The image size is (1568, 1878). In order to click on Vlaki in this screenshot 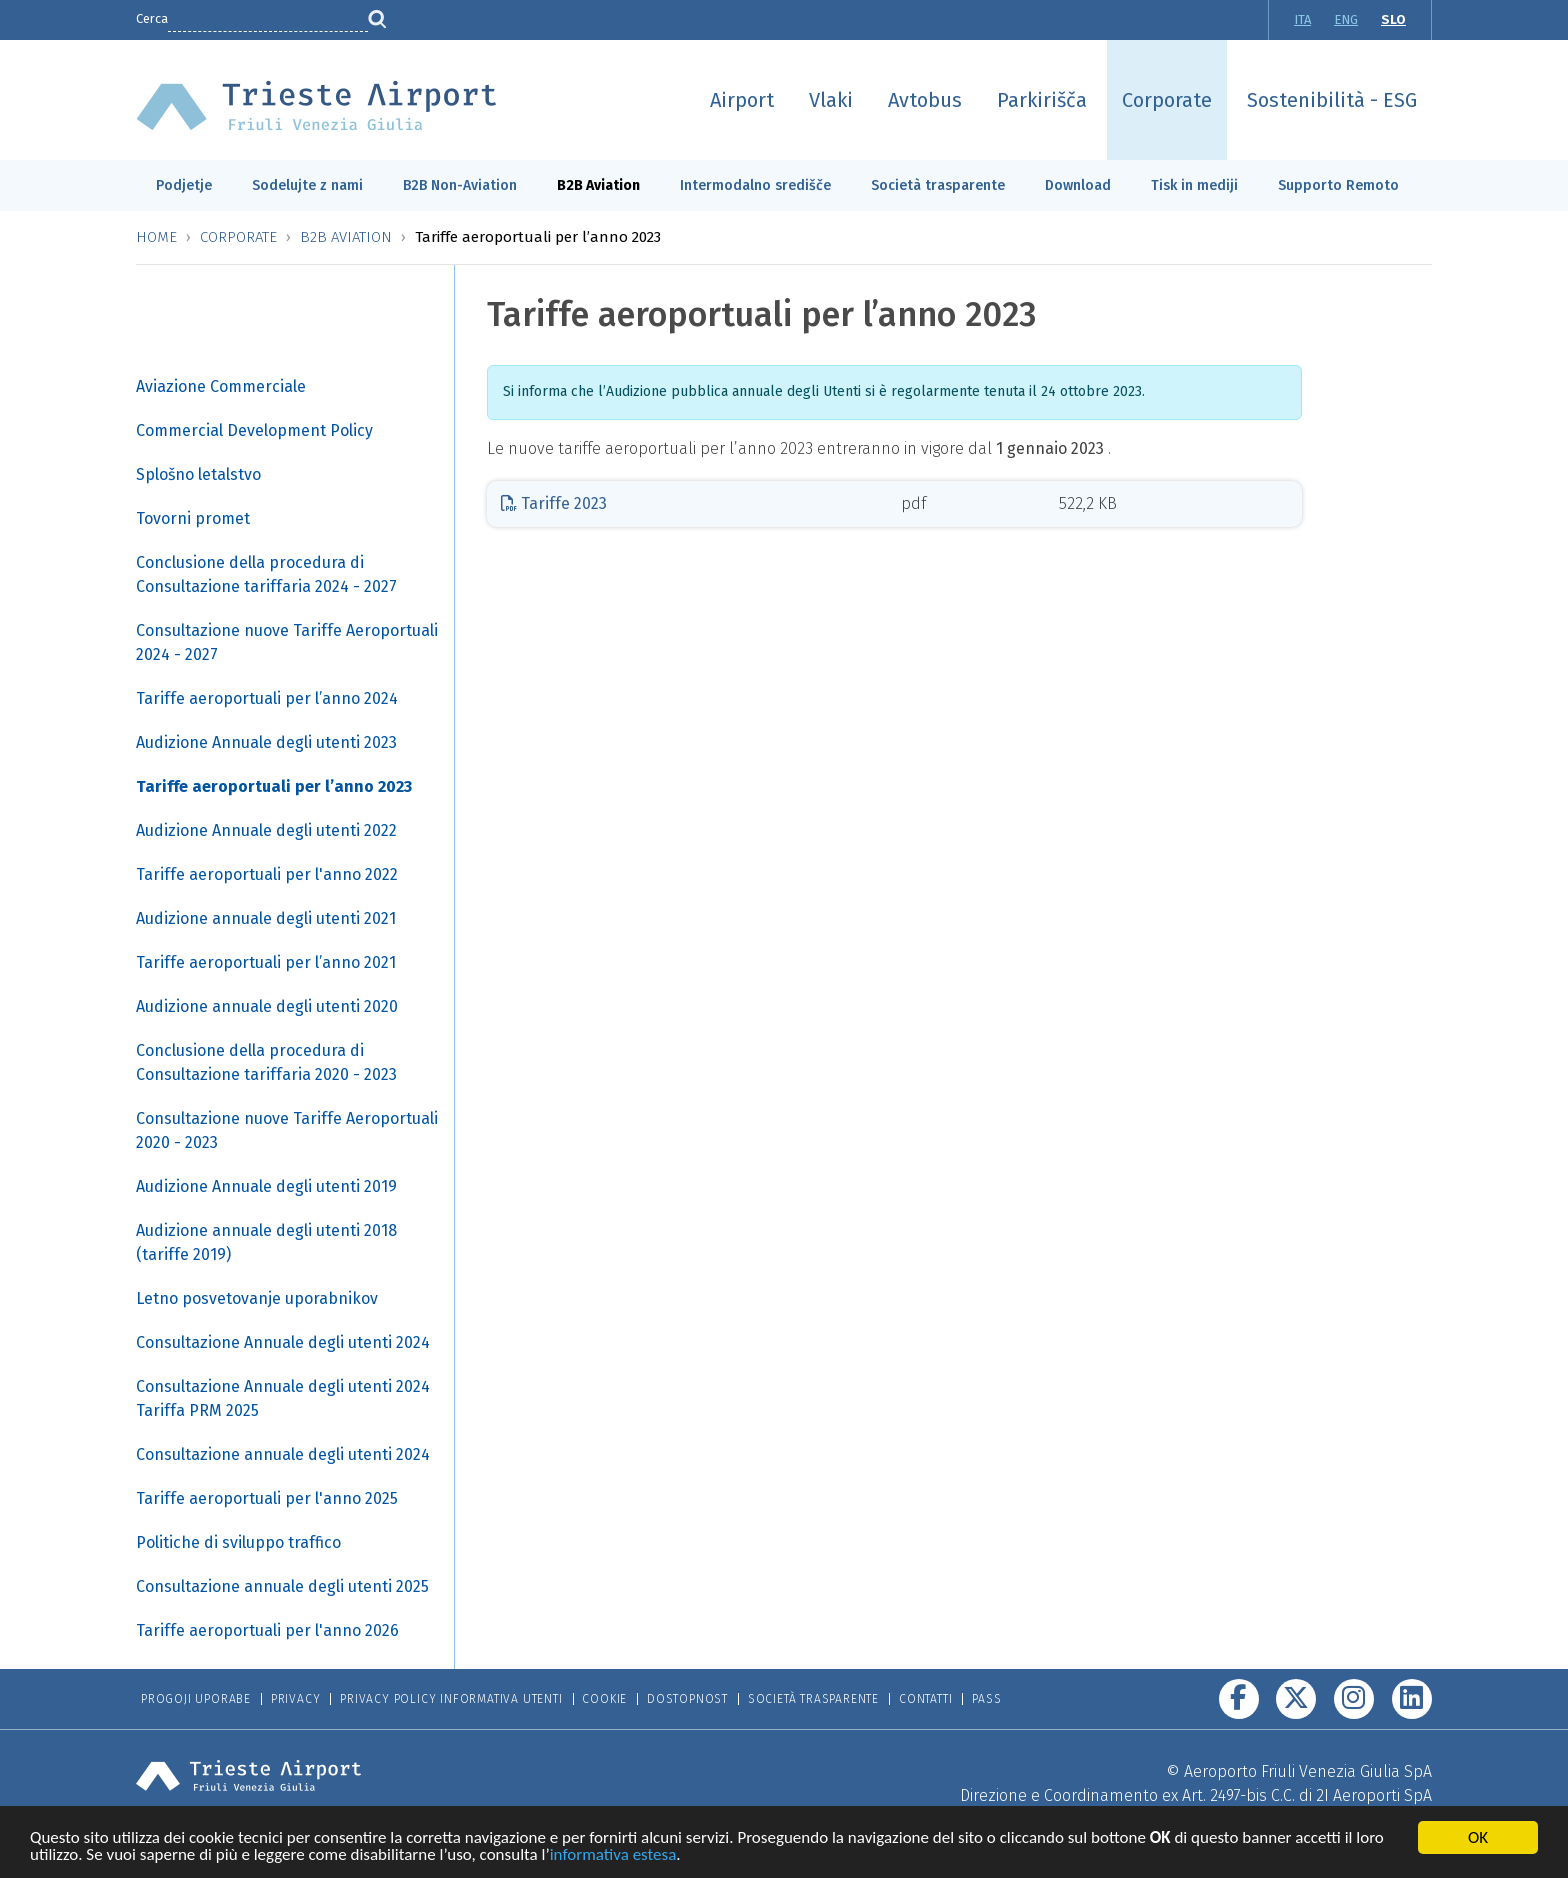, I will do `click(831, 100)`.